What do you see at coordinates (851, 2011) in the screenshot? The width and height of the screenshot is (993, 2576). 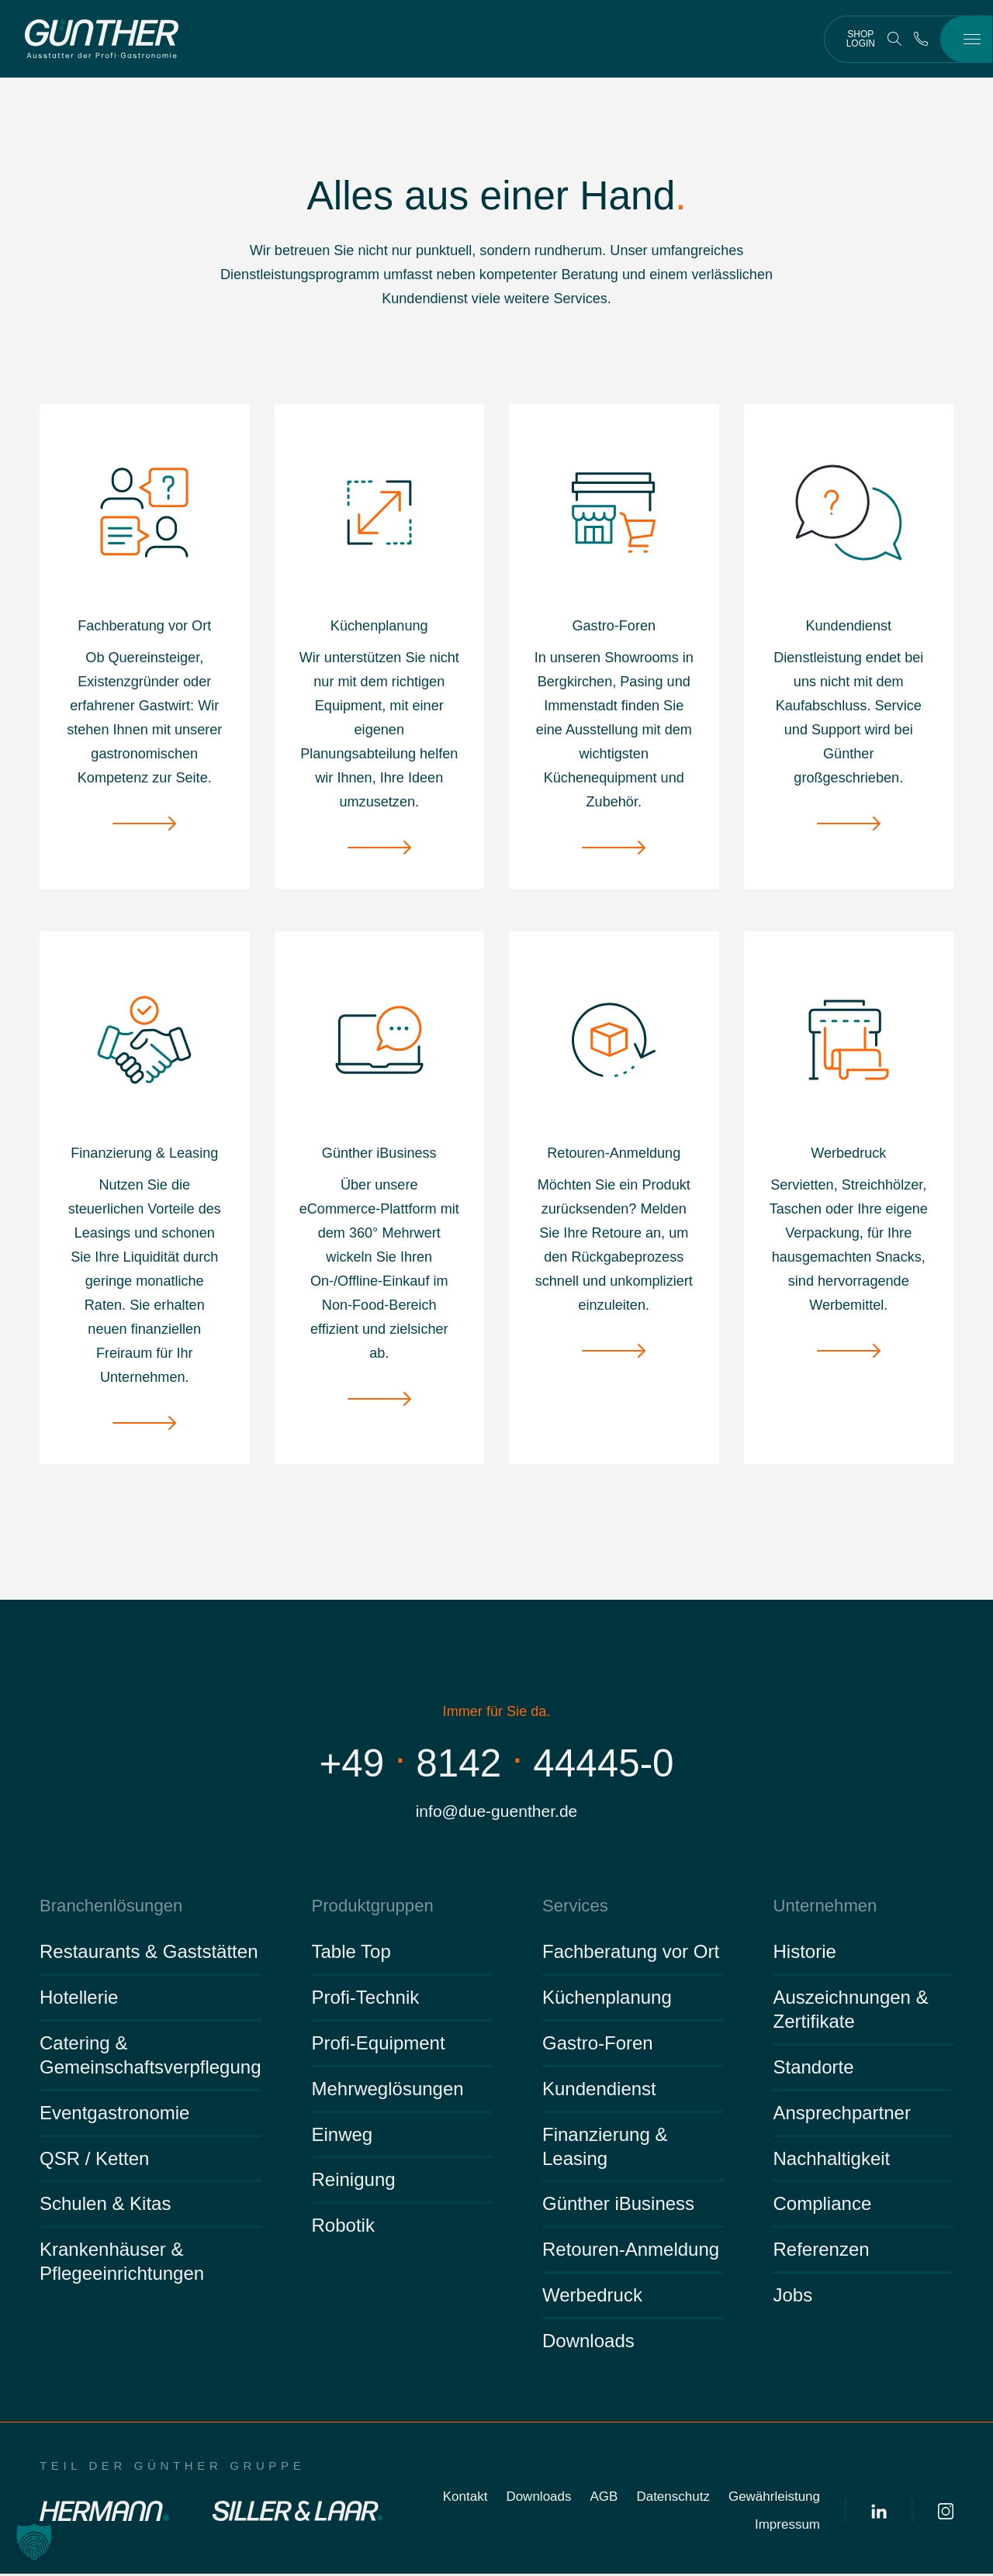 I see `Auszeichnungen & Zertifikate` at bounding box center [851, 2011].